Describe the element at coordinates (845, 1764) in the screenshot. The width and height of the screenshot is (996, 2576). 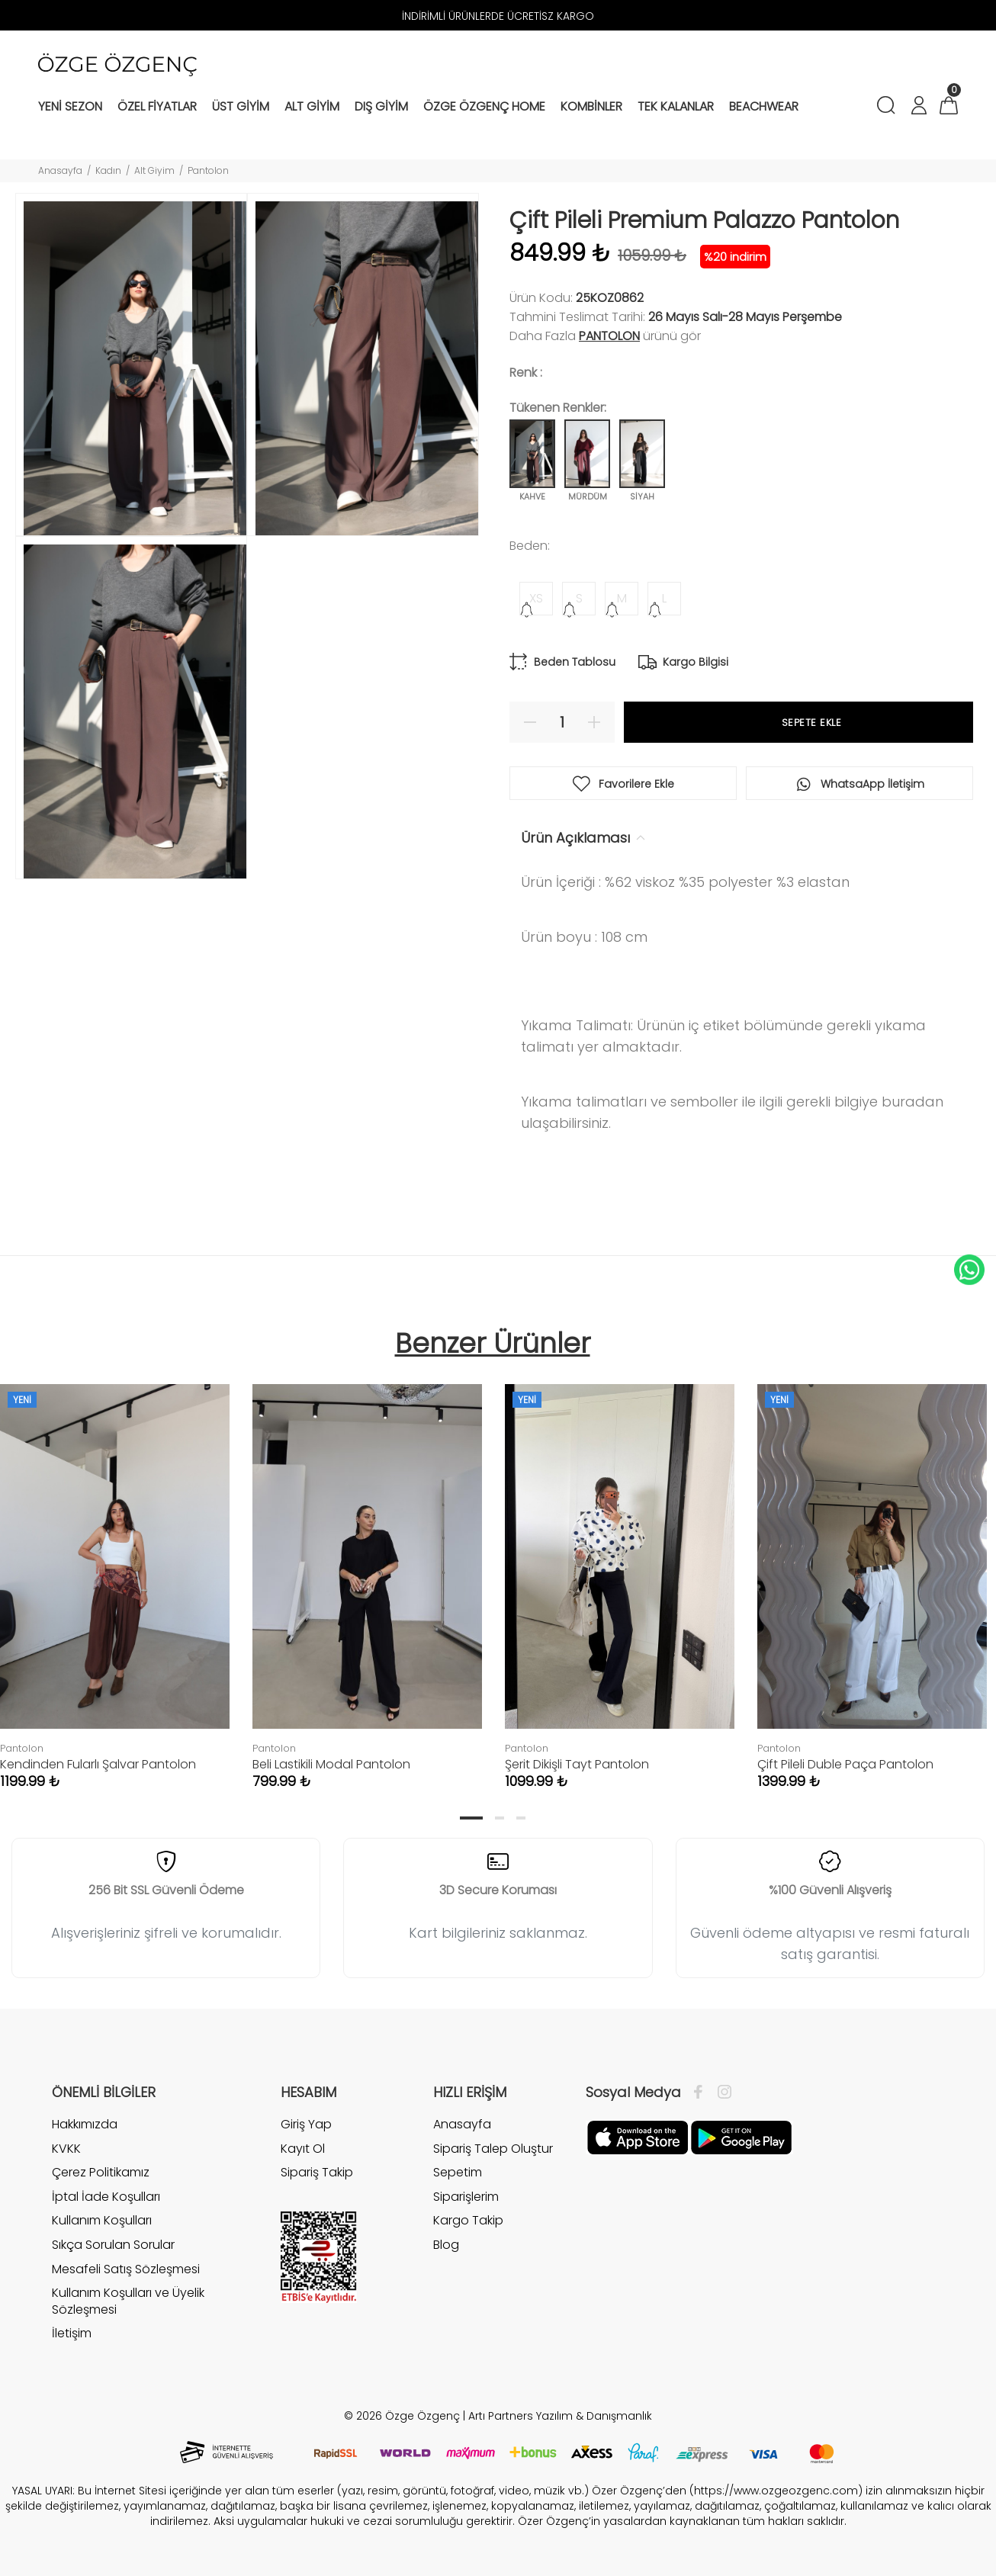
I see `Çift Pileli Duble Paça Pantolon` at that location.